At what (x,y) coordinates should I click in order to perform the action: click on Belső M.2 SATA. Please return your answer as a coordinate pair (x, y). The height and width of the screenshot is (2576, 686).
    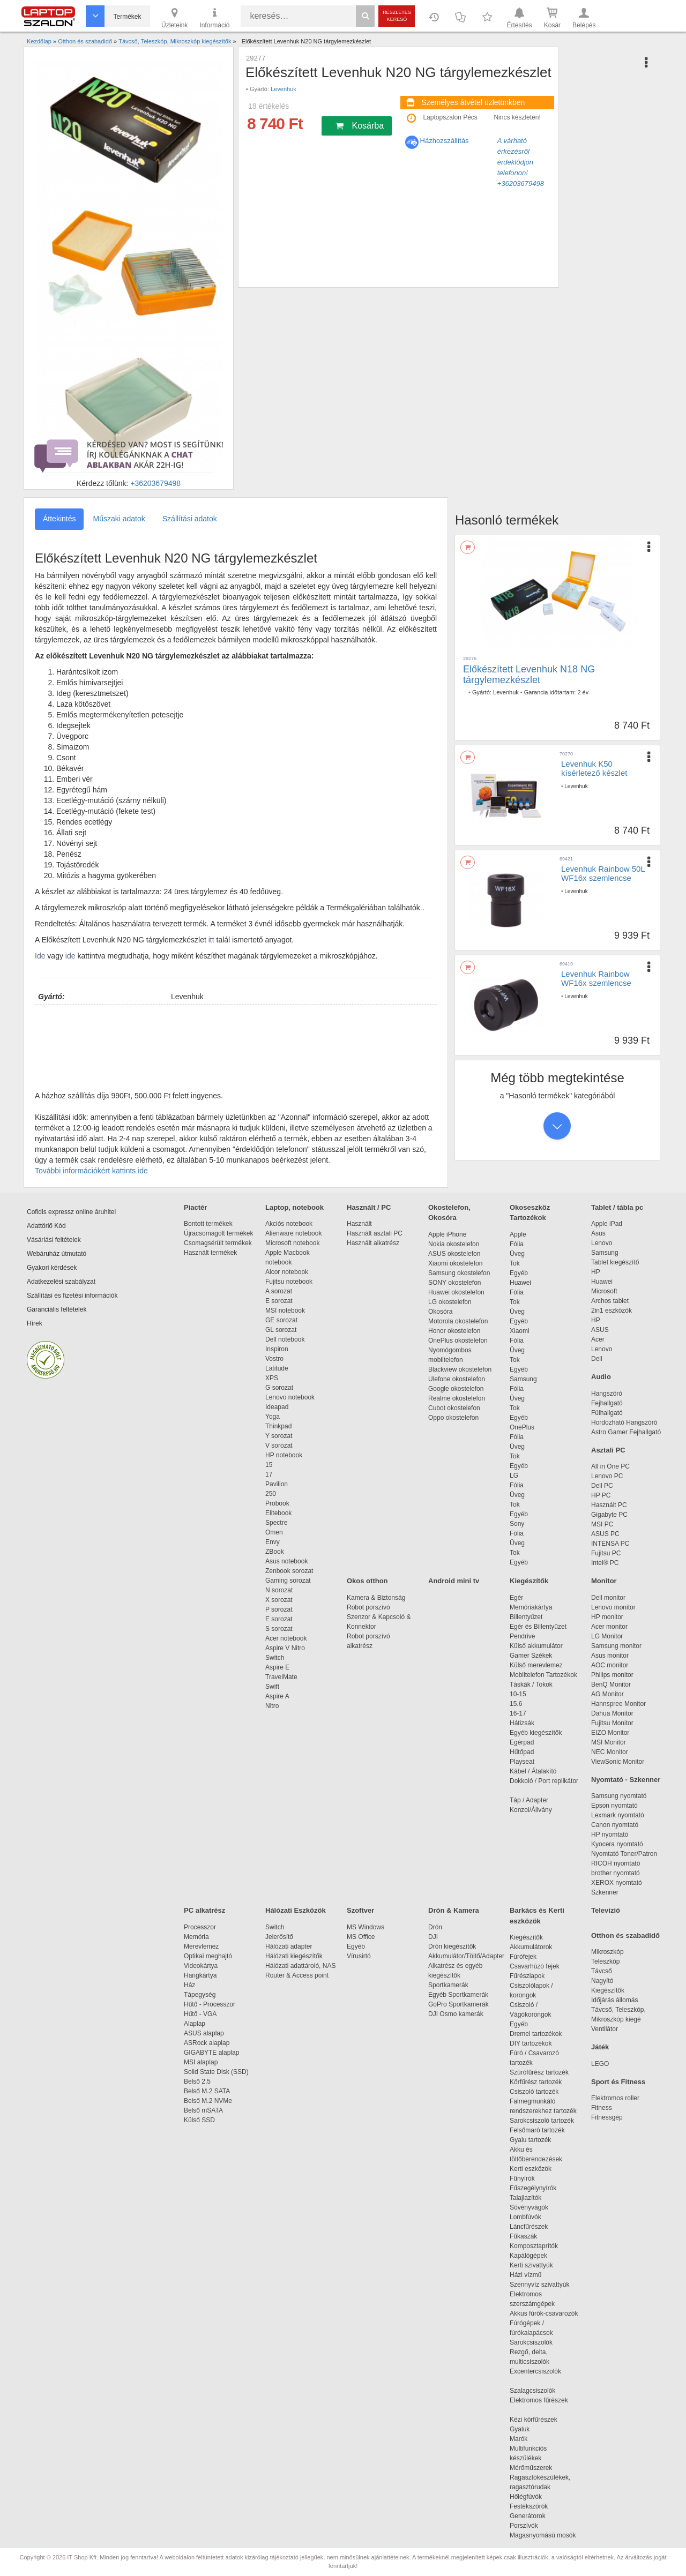
    Looking at the image, I should click on (207, 2091).